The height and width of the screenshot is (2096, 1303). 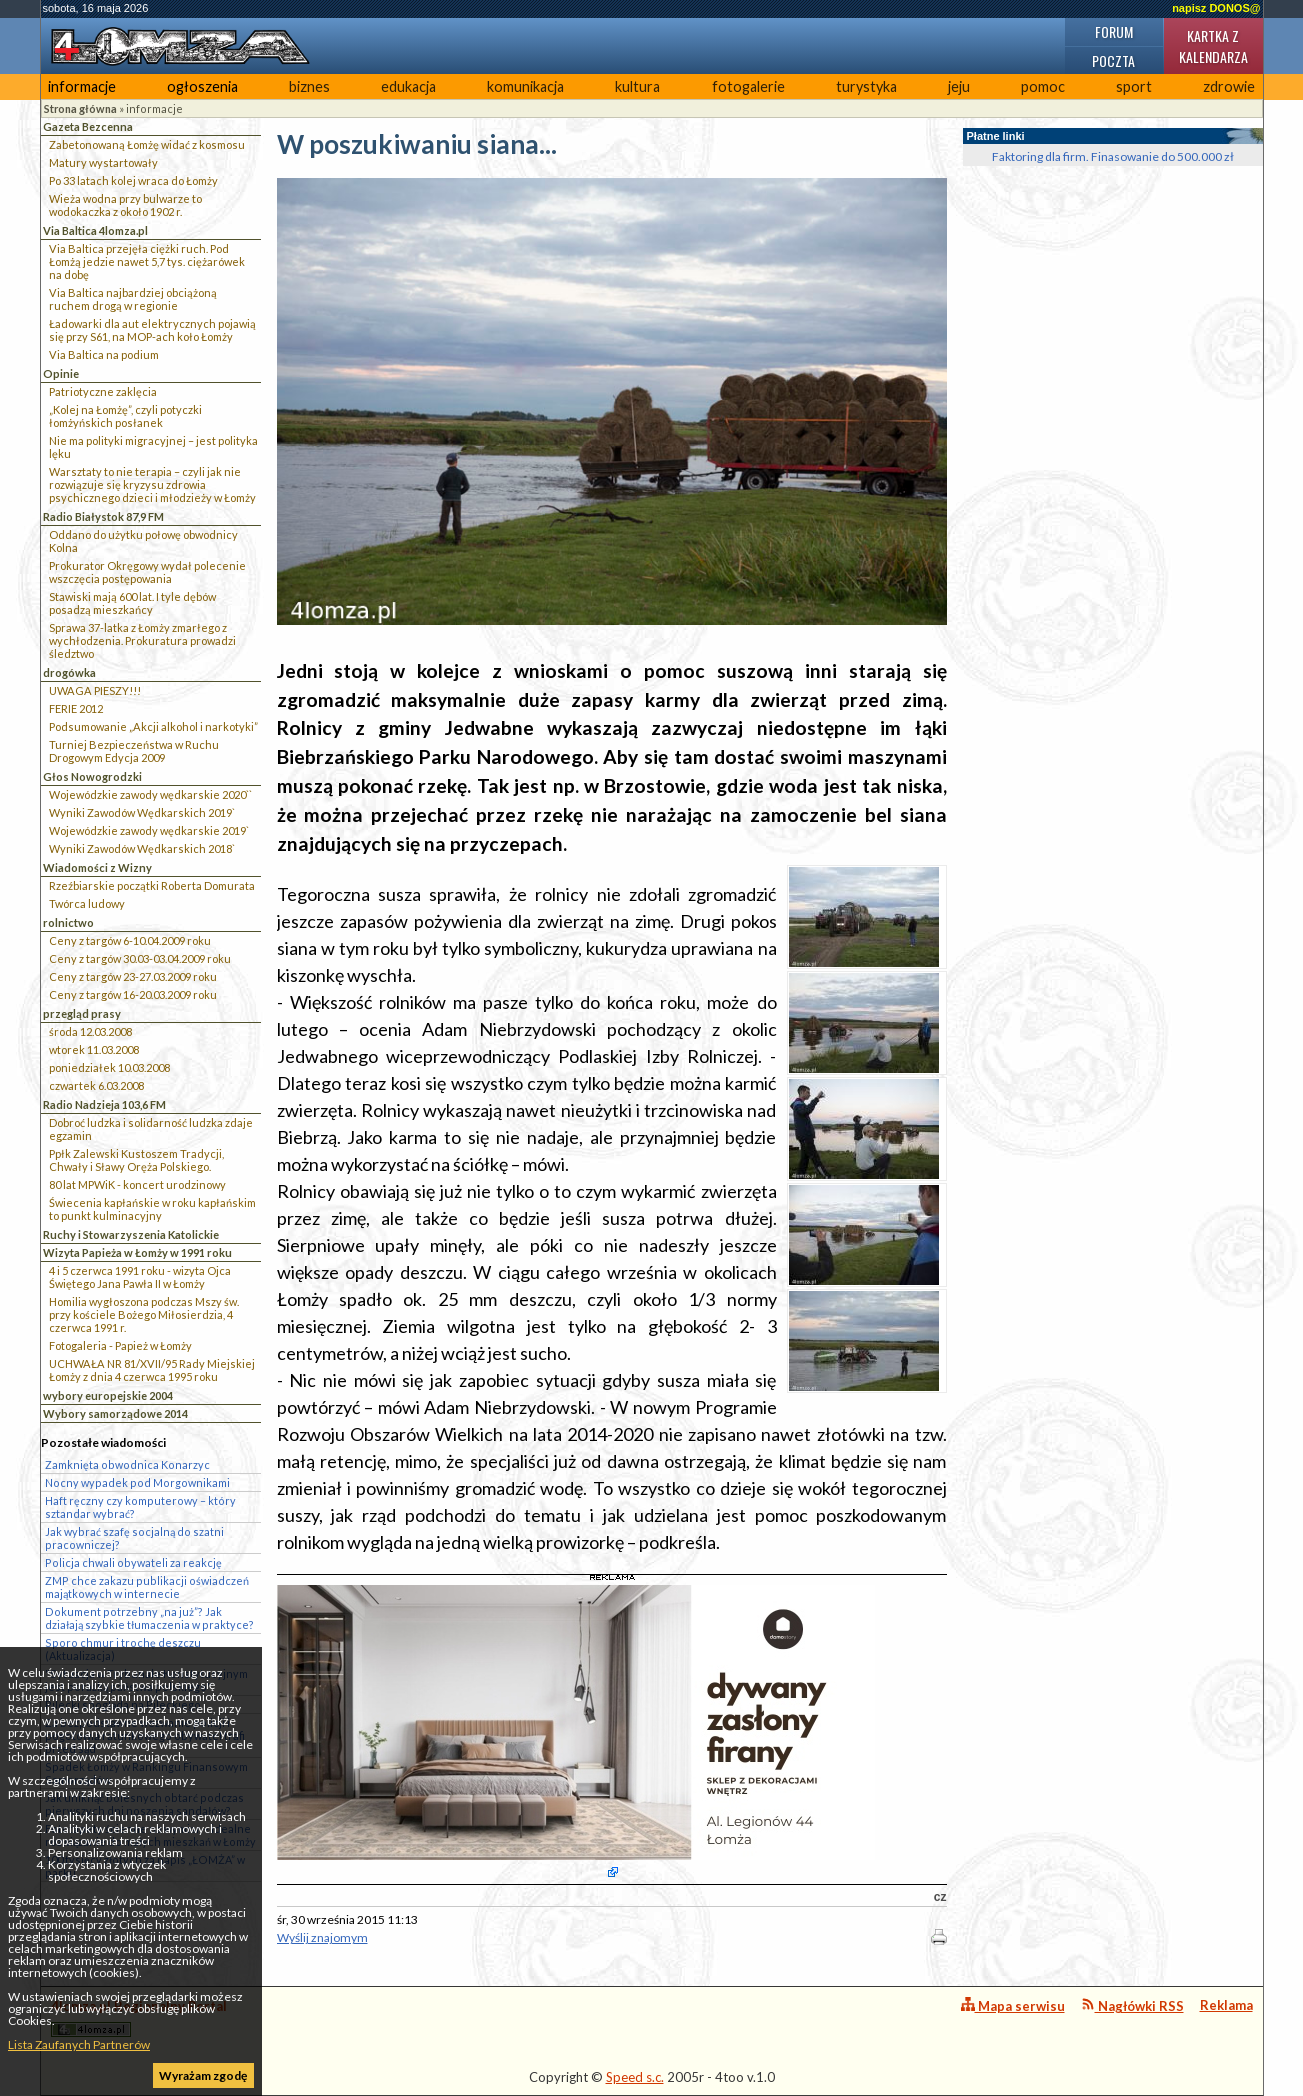 What do you see at coordinates (87, 903) in the screenshot?
I see `Twórca ludowy` at bounding box center [87, 903].